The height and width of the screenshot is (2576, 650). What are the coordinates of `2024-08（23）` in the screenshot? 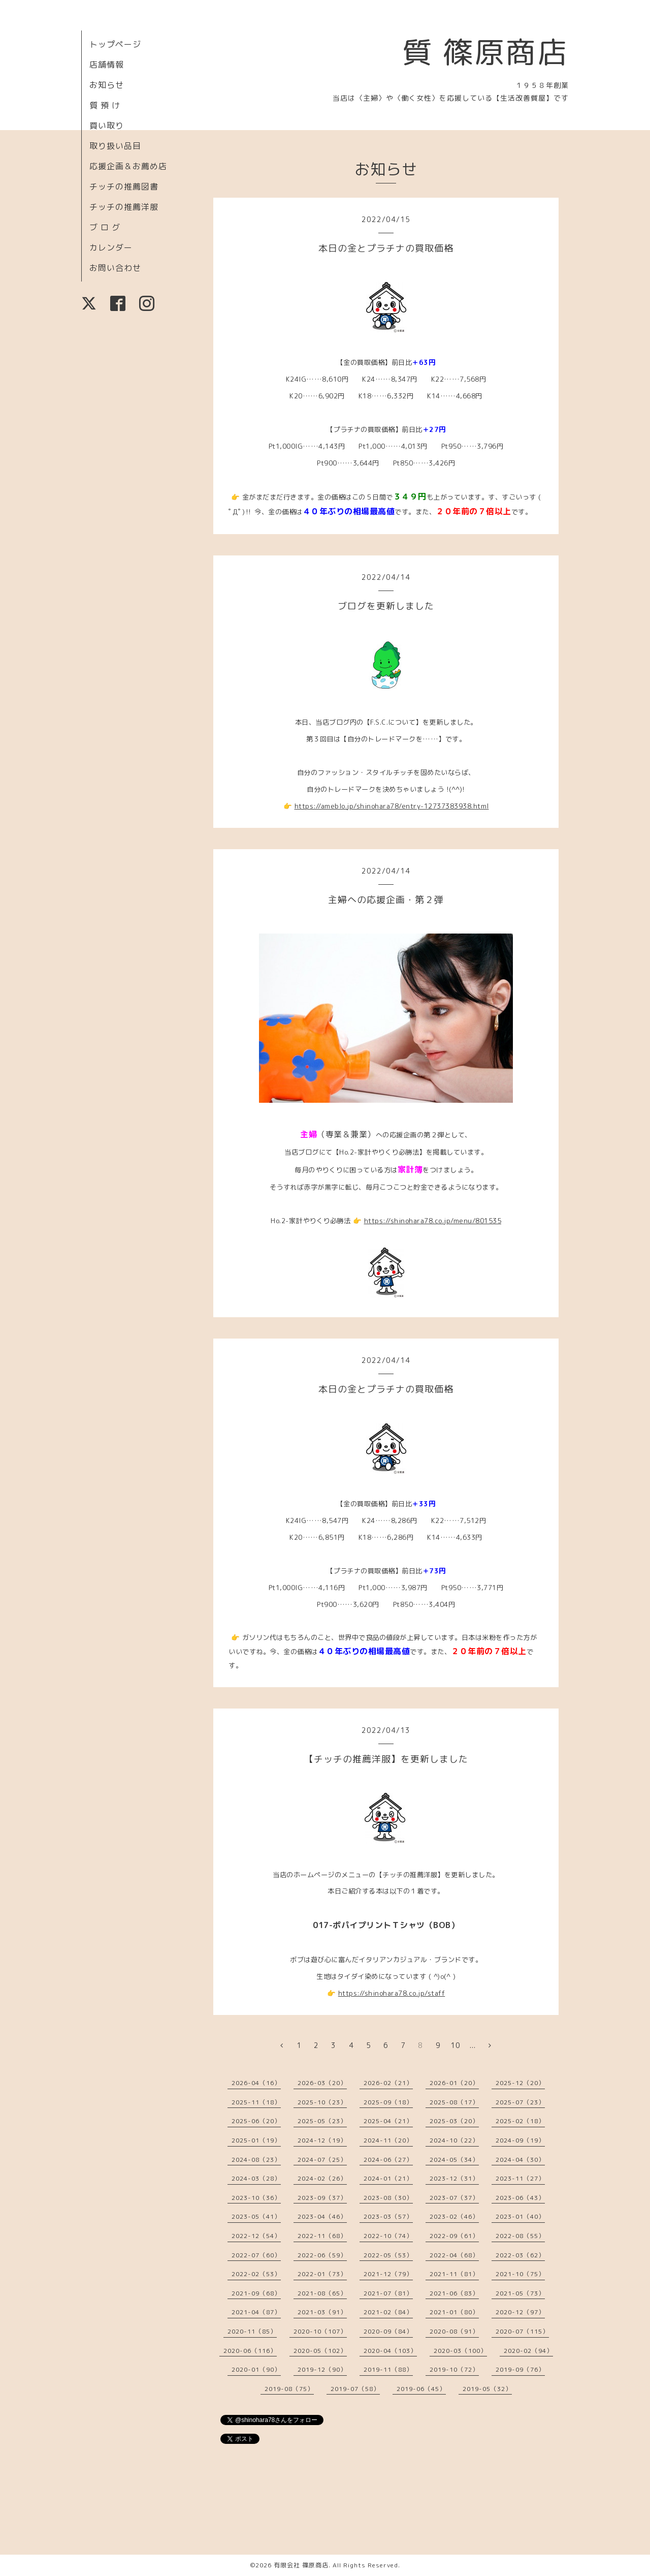 It's located at (256, 2159).